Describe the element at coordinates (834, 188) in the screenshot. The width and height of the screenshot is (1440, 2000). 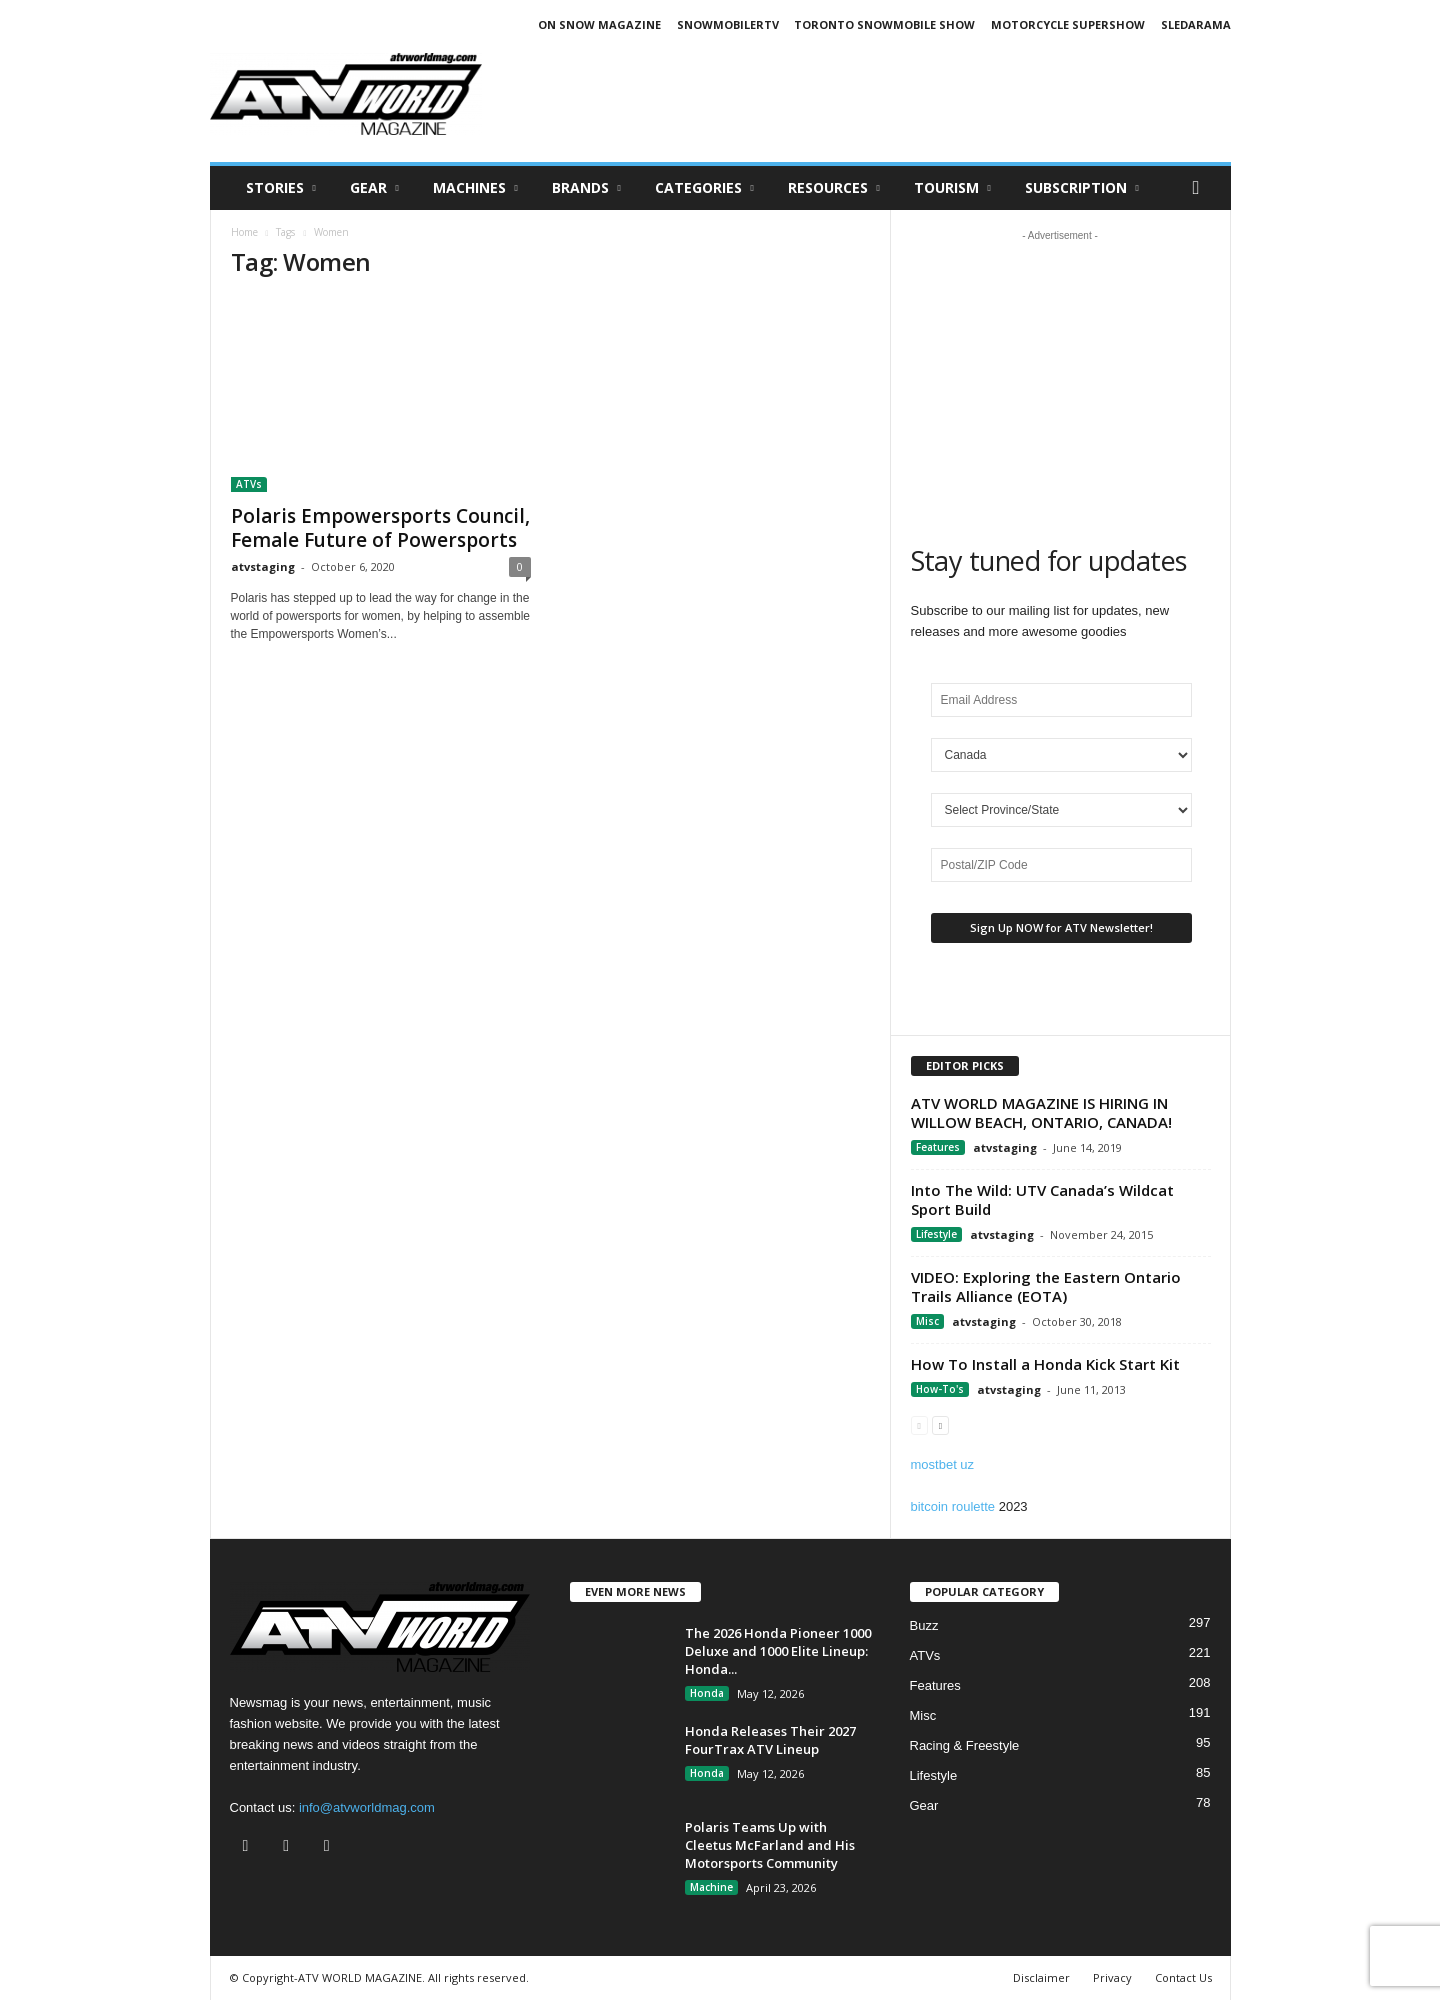
I see `RESOURCES` at that location.